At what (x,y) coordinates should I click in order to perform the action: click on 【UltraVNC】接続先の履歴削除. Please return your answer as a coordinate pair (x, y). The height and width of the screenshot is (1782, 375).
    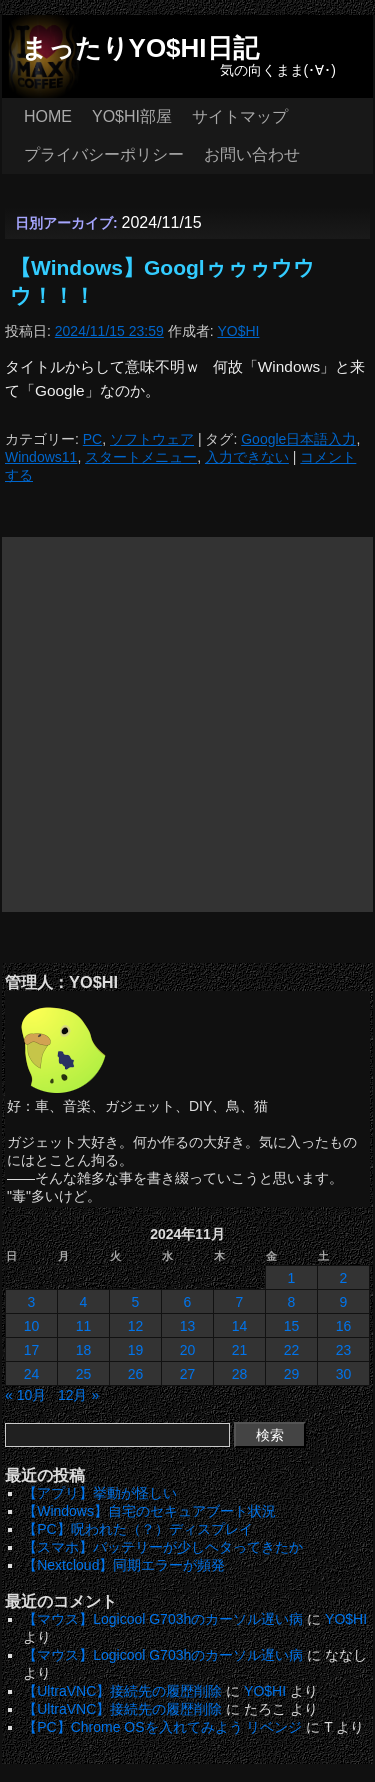
    Looking at the image, I should click on (122, 1691).